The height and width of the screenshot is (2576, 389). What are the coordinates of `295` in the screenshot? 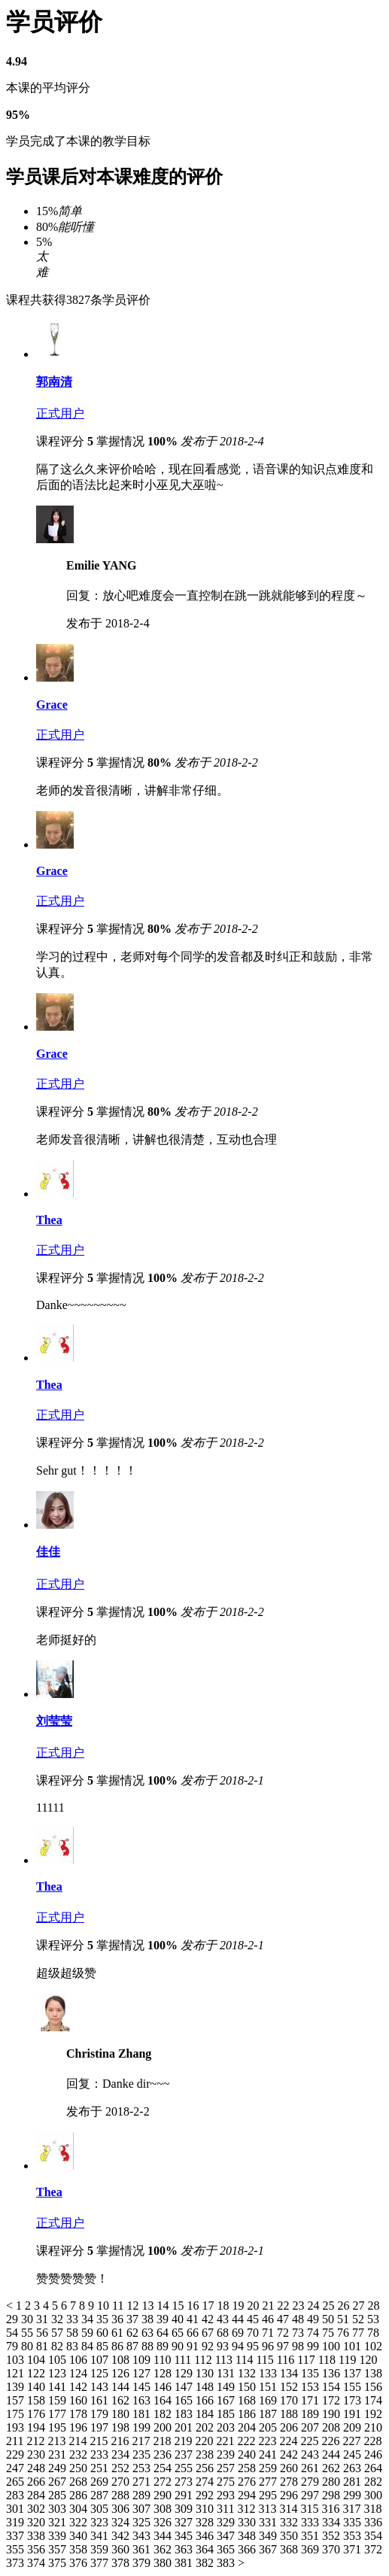 It's located at (269, 2495).